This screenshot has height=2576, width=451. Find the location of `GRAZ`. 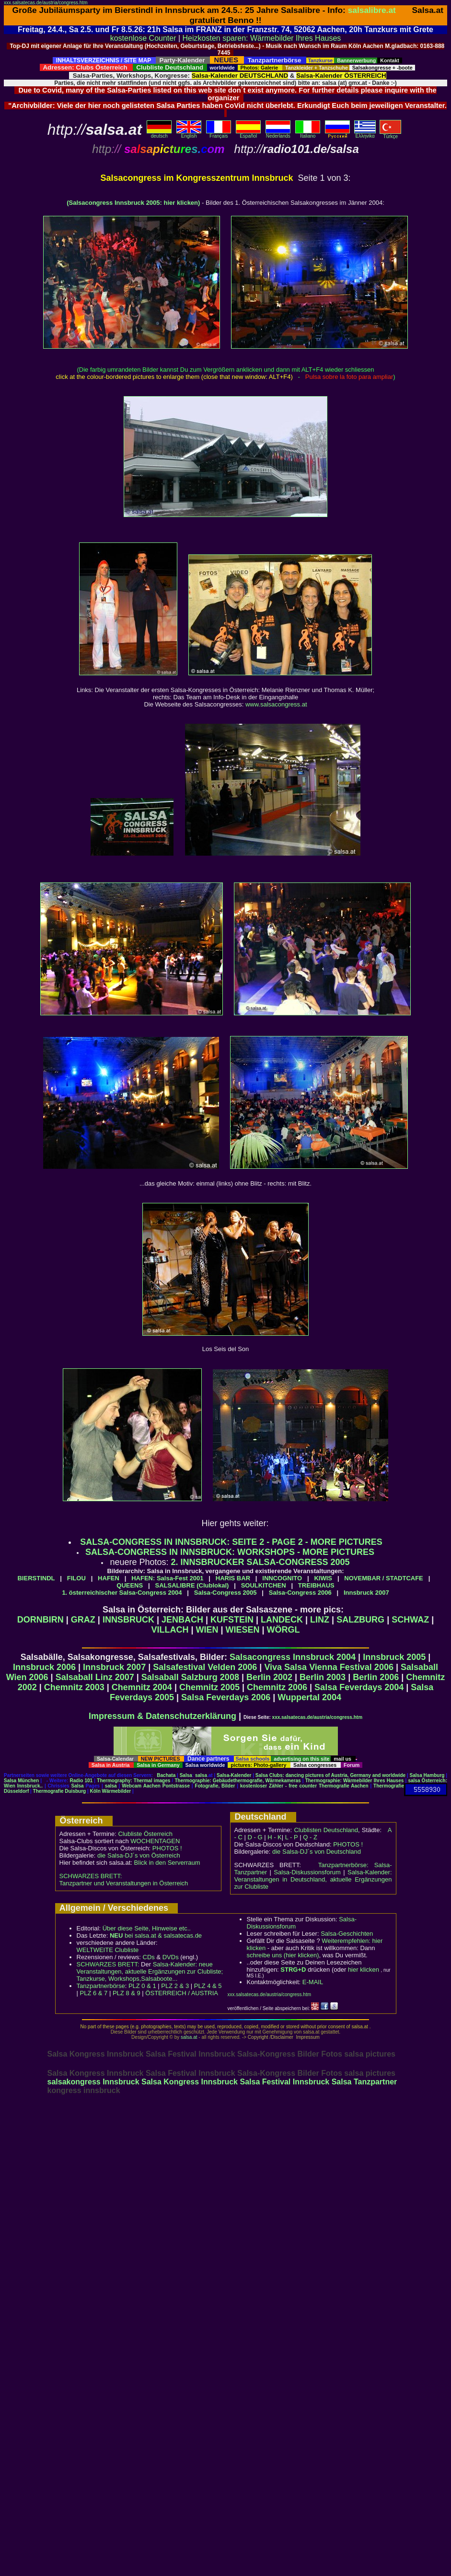

GRAZ is located at coordinates (83, 1619).